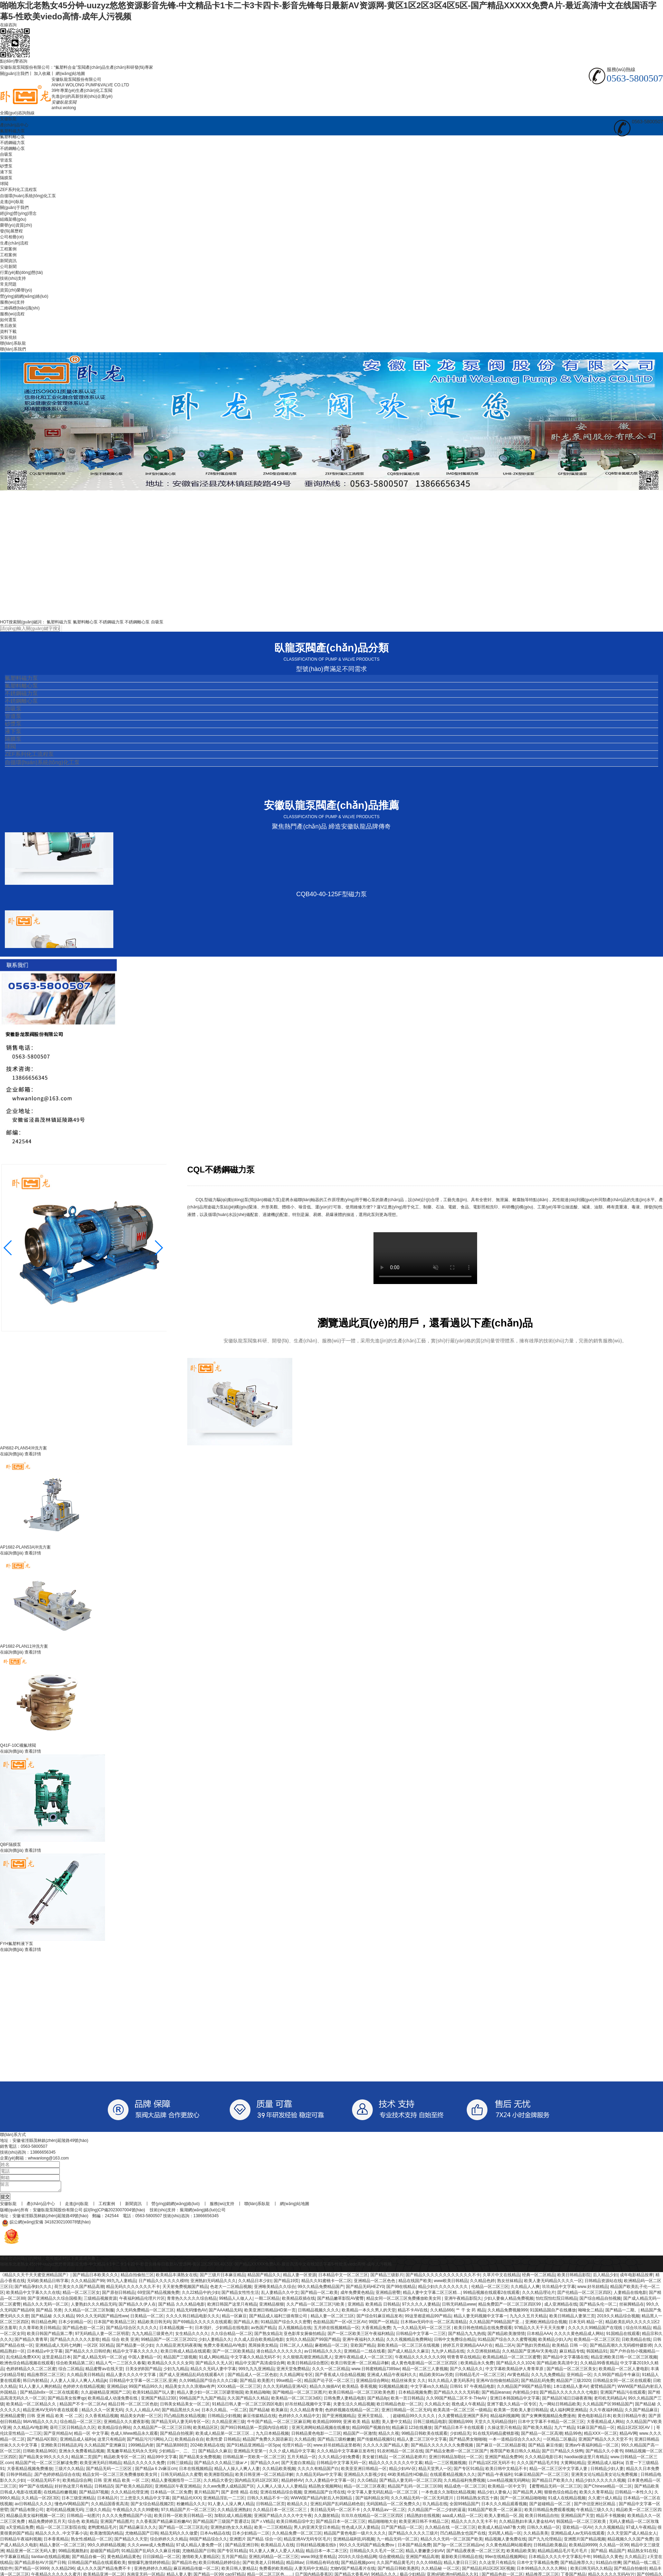 The width and height of the screenshot is (663, 2576). I want to click on 99精品视频在线观看2在线观看, so click(491, 2294).